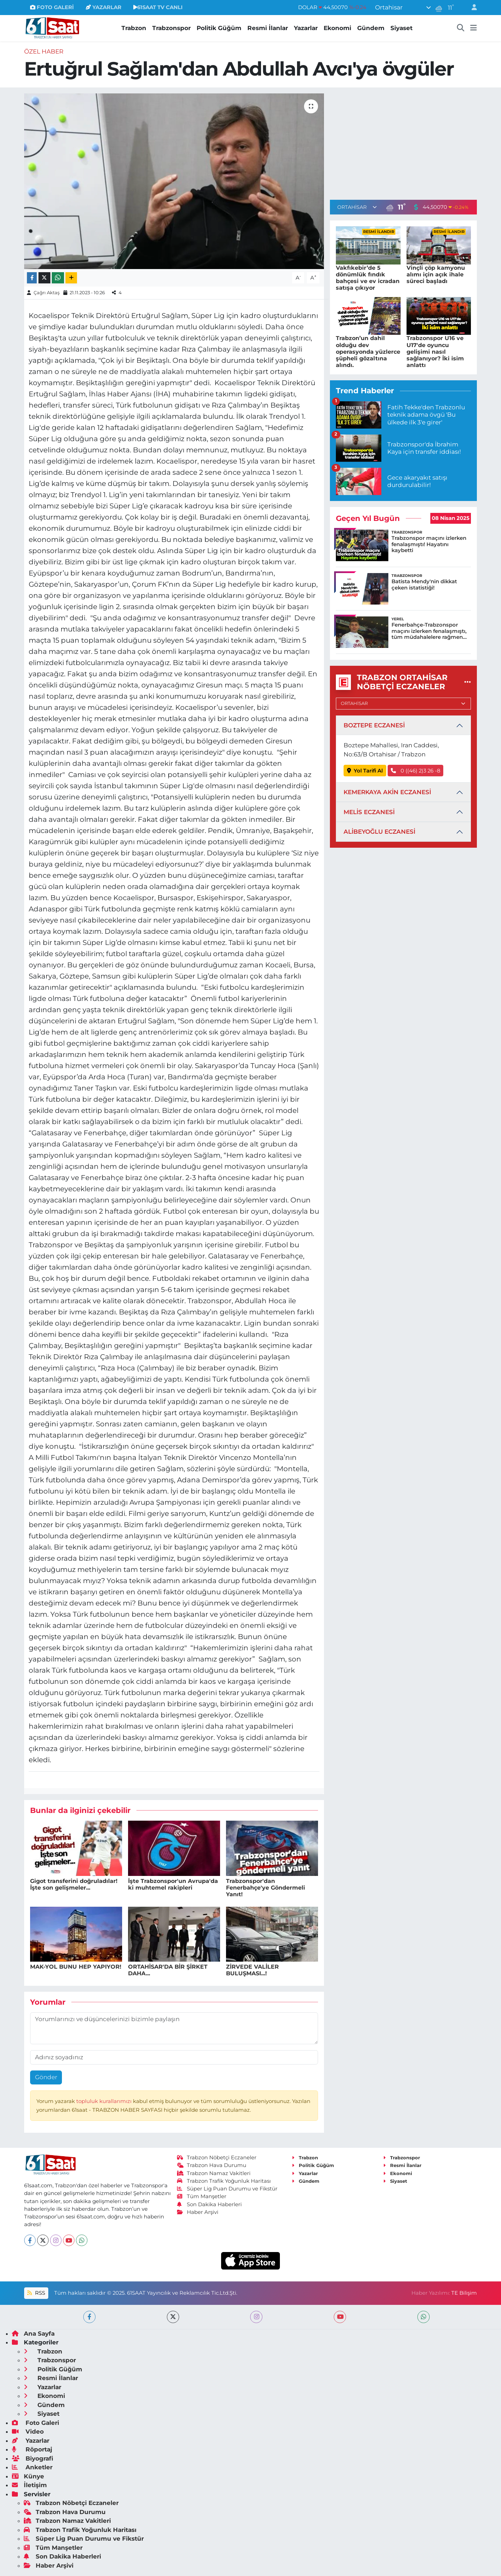 This screenshot has width=501, height=2576. I want to click on Özel Haber, so click(43, 51).